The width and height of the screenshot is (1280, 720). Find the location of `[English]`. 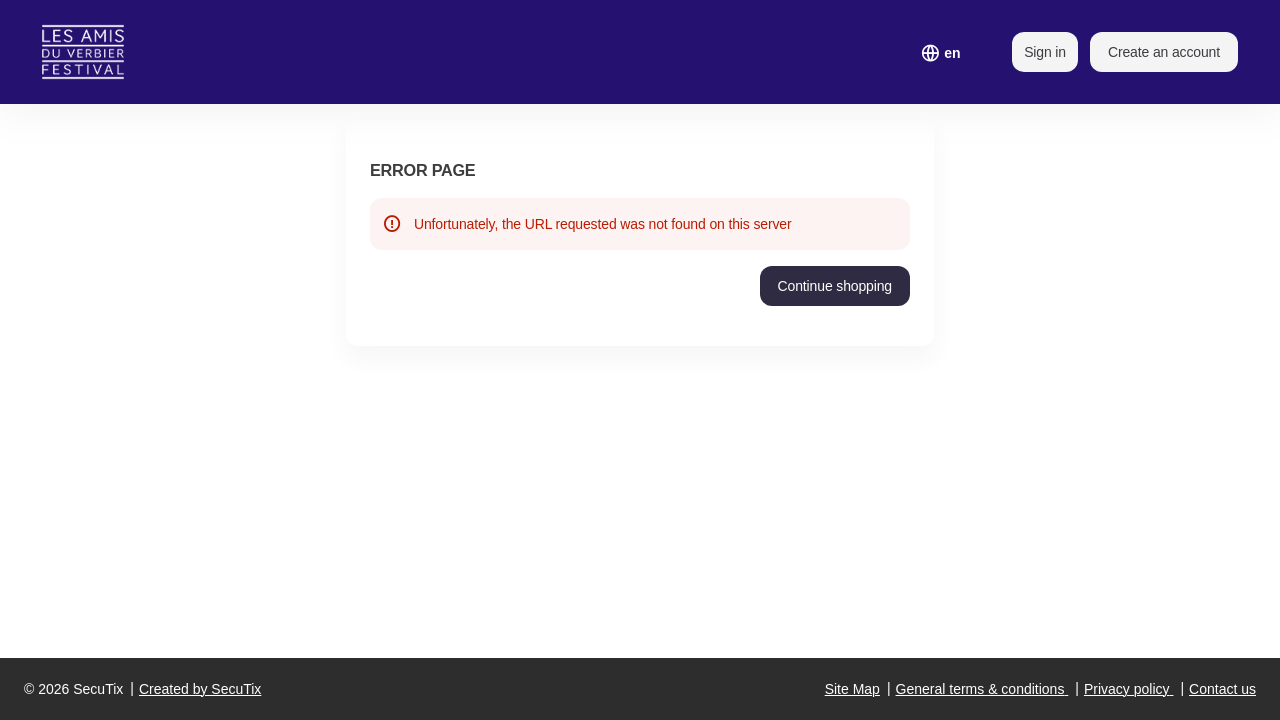

[English] is located at coordinates (952, 53).